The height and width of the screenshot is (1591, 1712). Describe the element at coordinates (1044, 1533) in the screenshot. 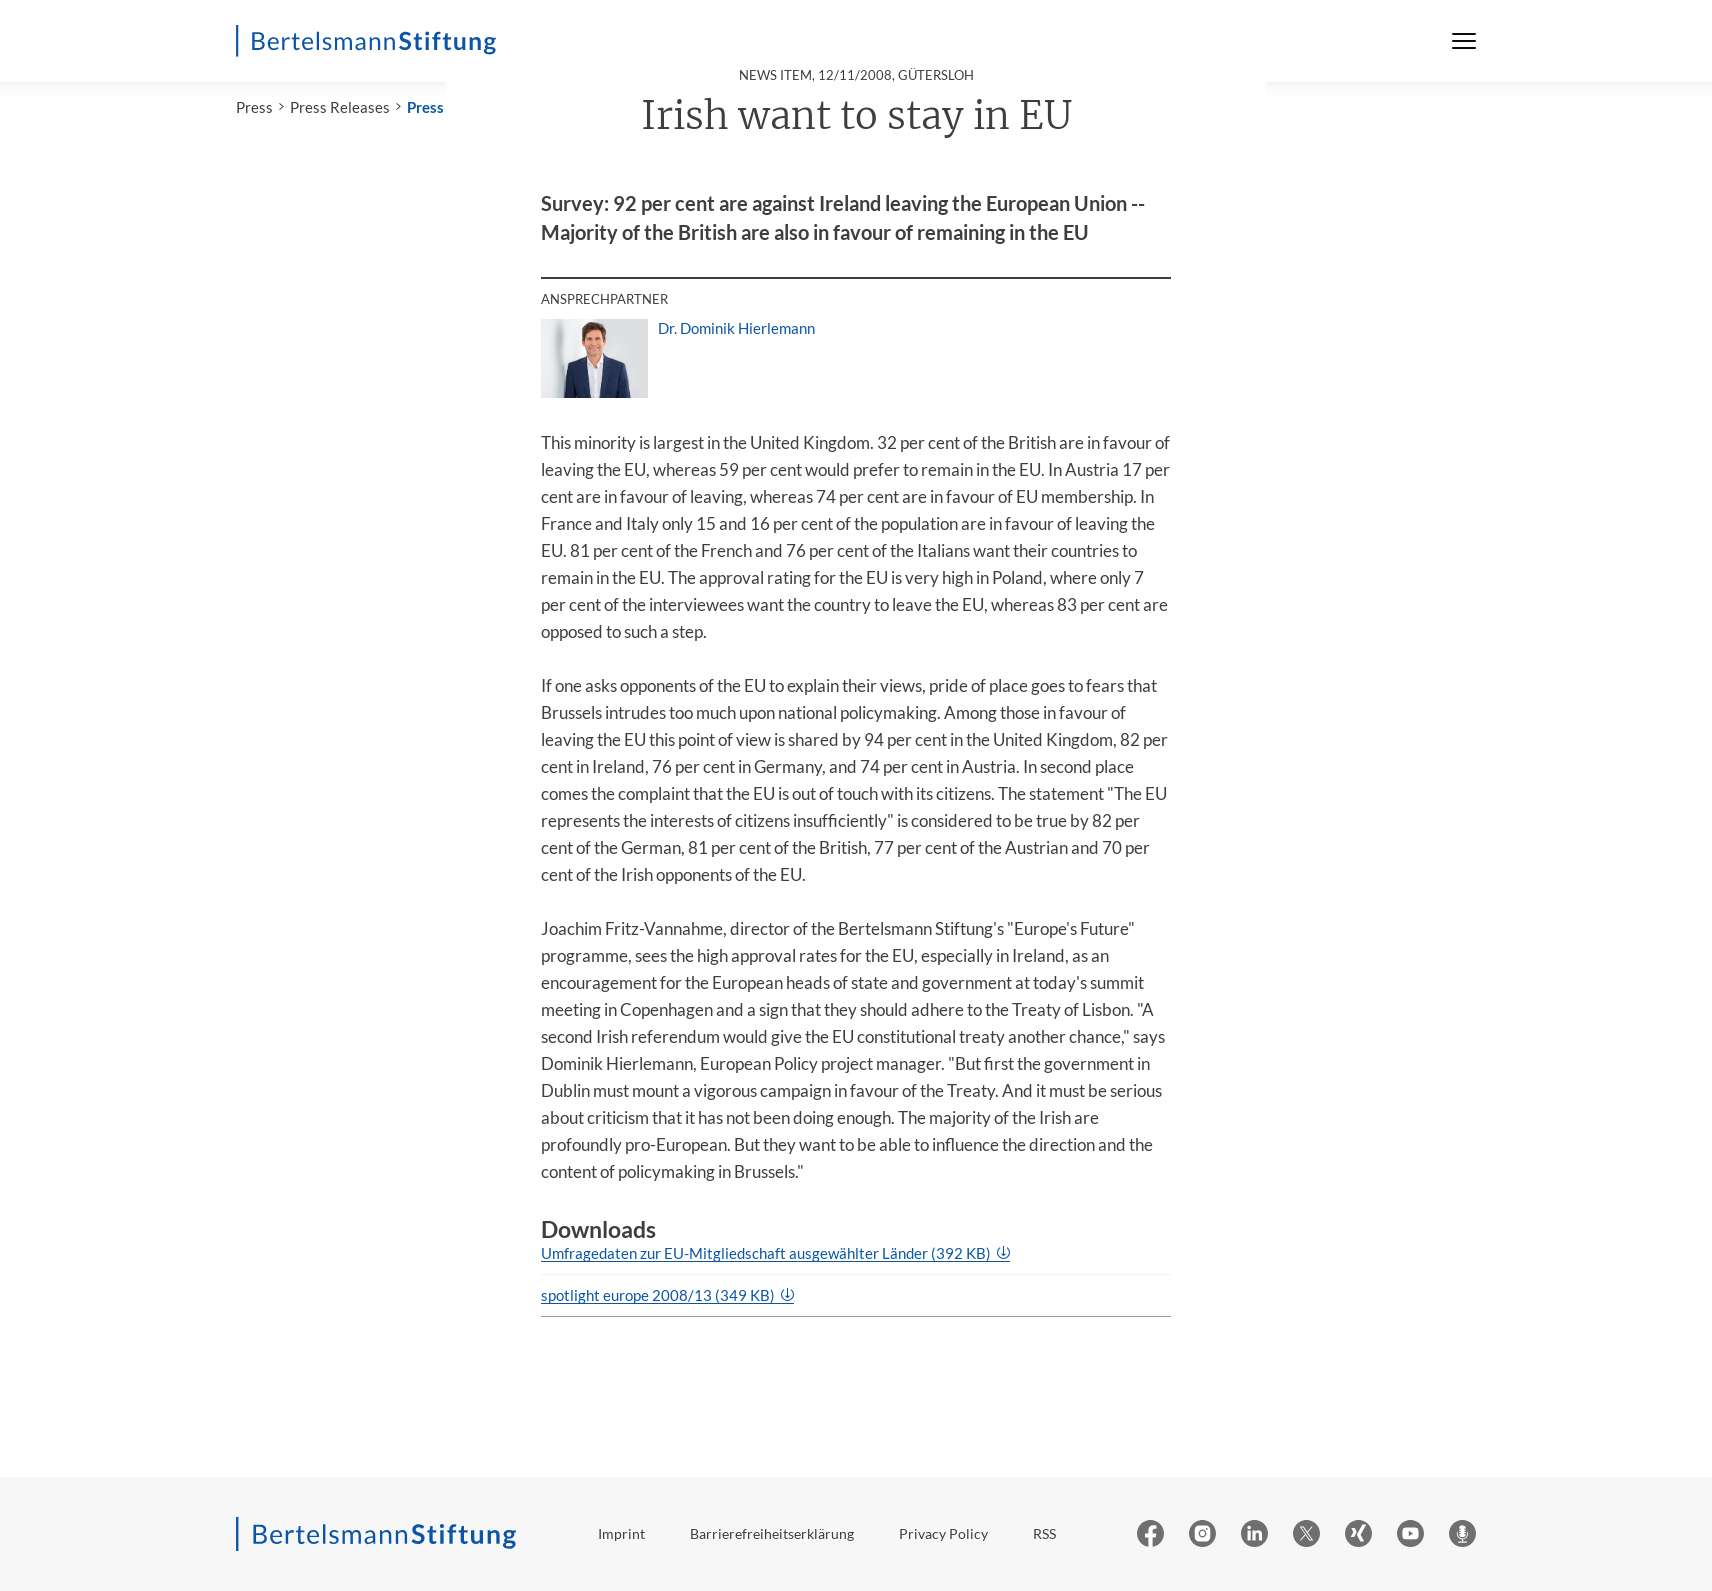

I see `RSS` at that location.